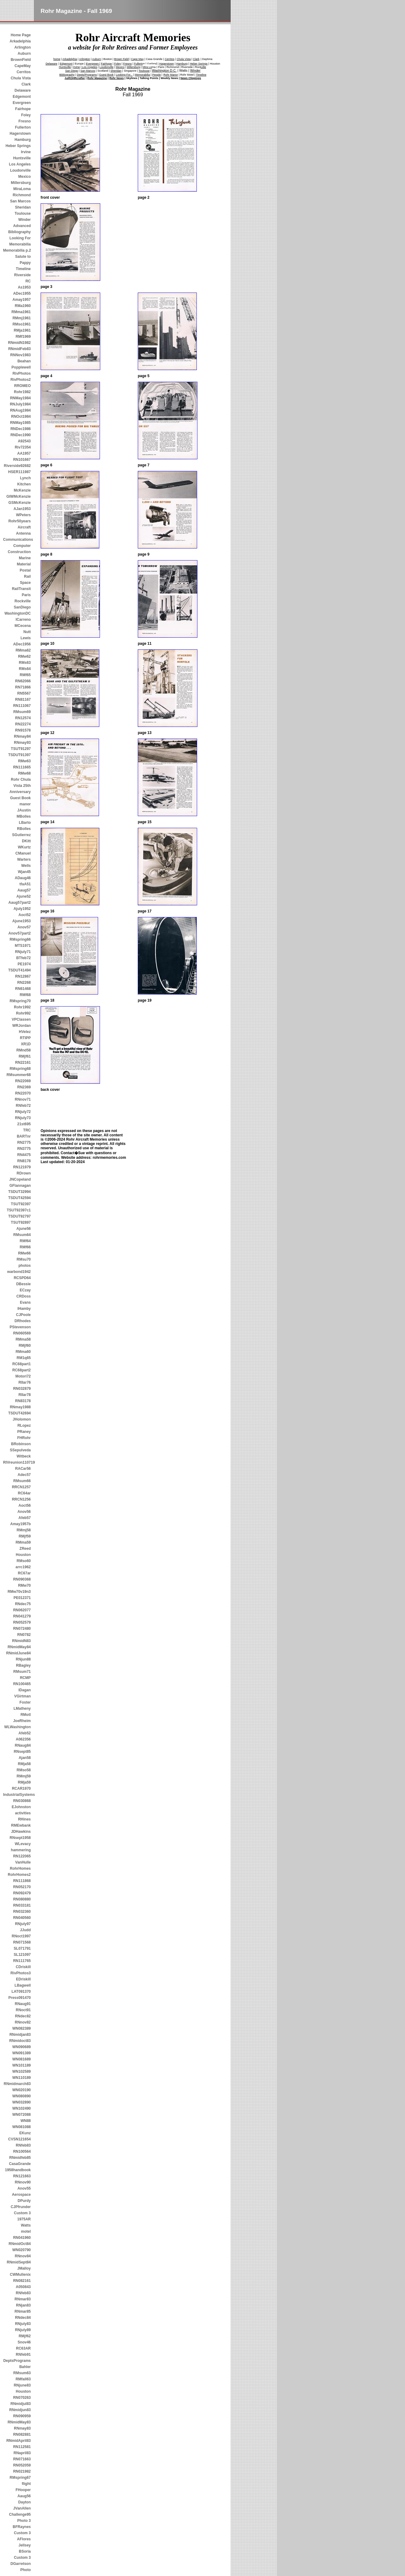 The height and width of the screenshot is (2576, 405). I want to click on RMf64, so click(25, 1241).